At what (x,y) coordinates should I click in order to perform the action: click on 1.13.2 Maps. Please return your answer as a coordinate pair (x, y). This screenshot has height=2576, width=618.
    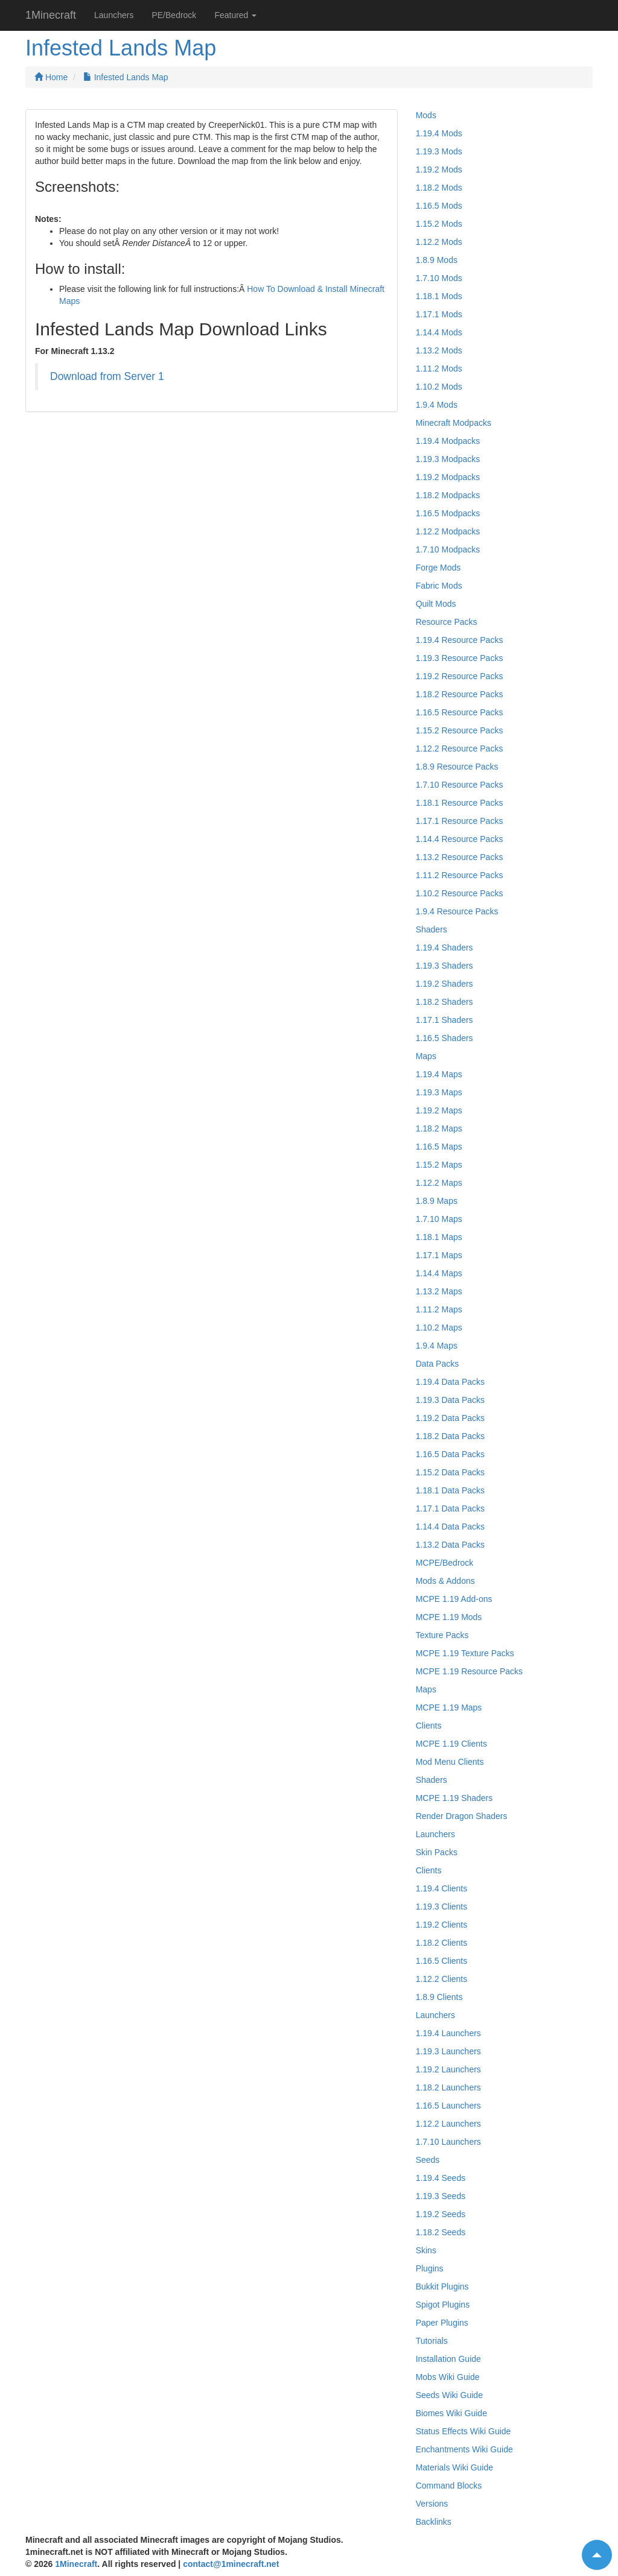
    Looking at the image, I should click on (439, 1291).